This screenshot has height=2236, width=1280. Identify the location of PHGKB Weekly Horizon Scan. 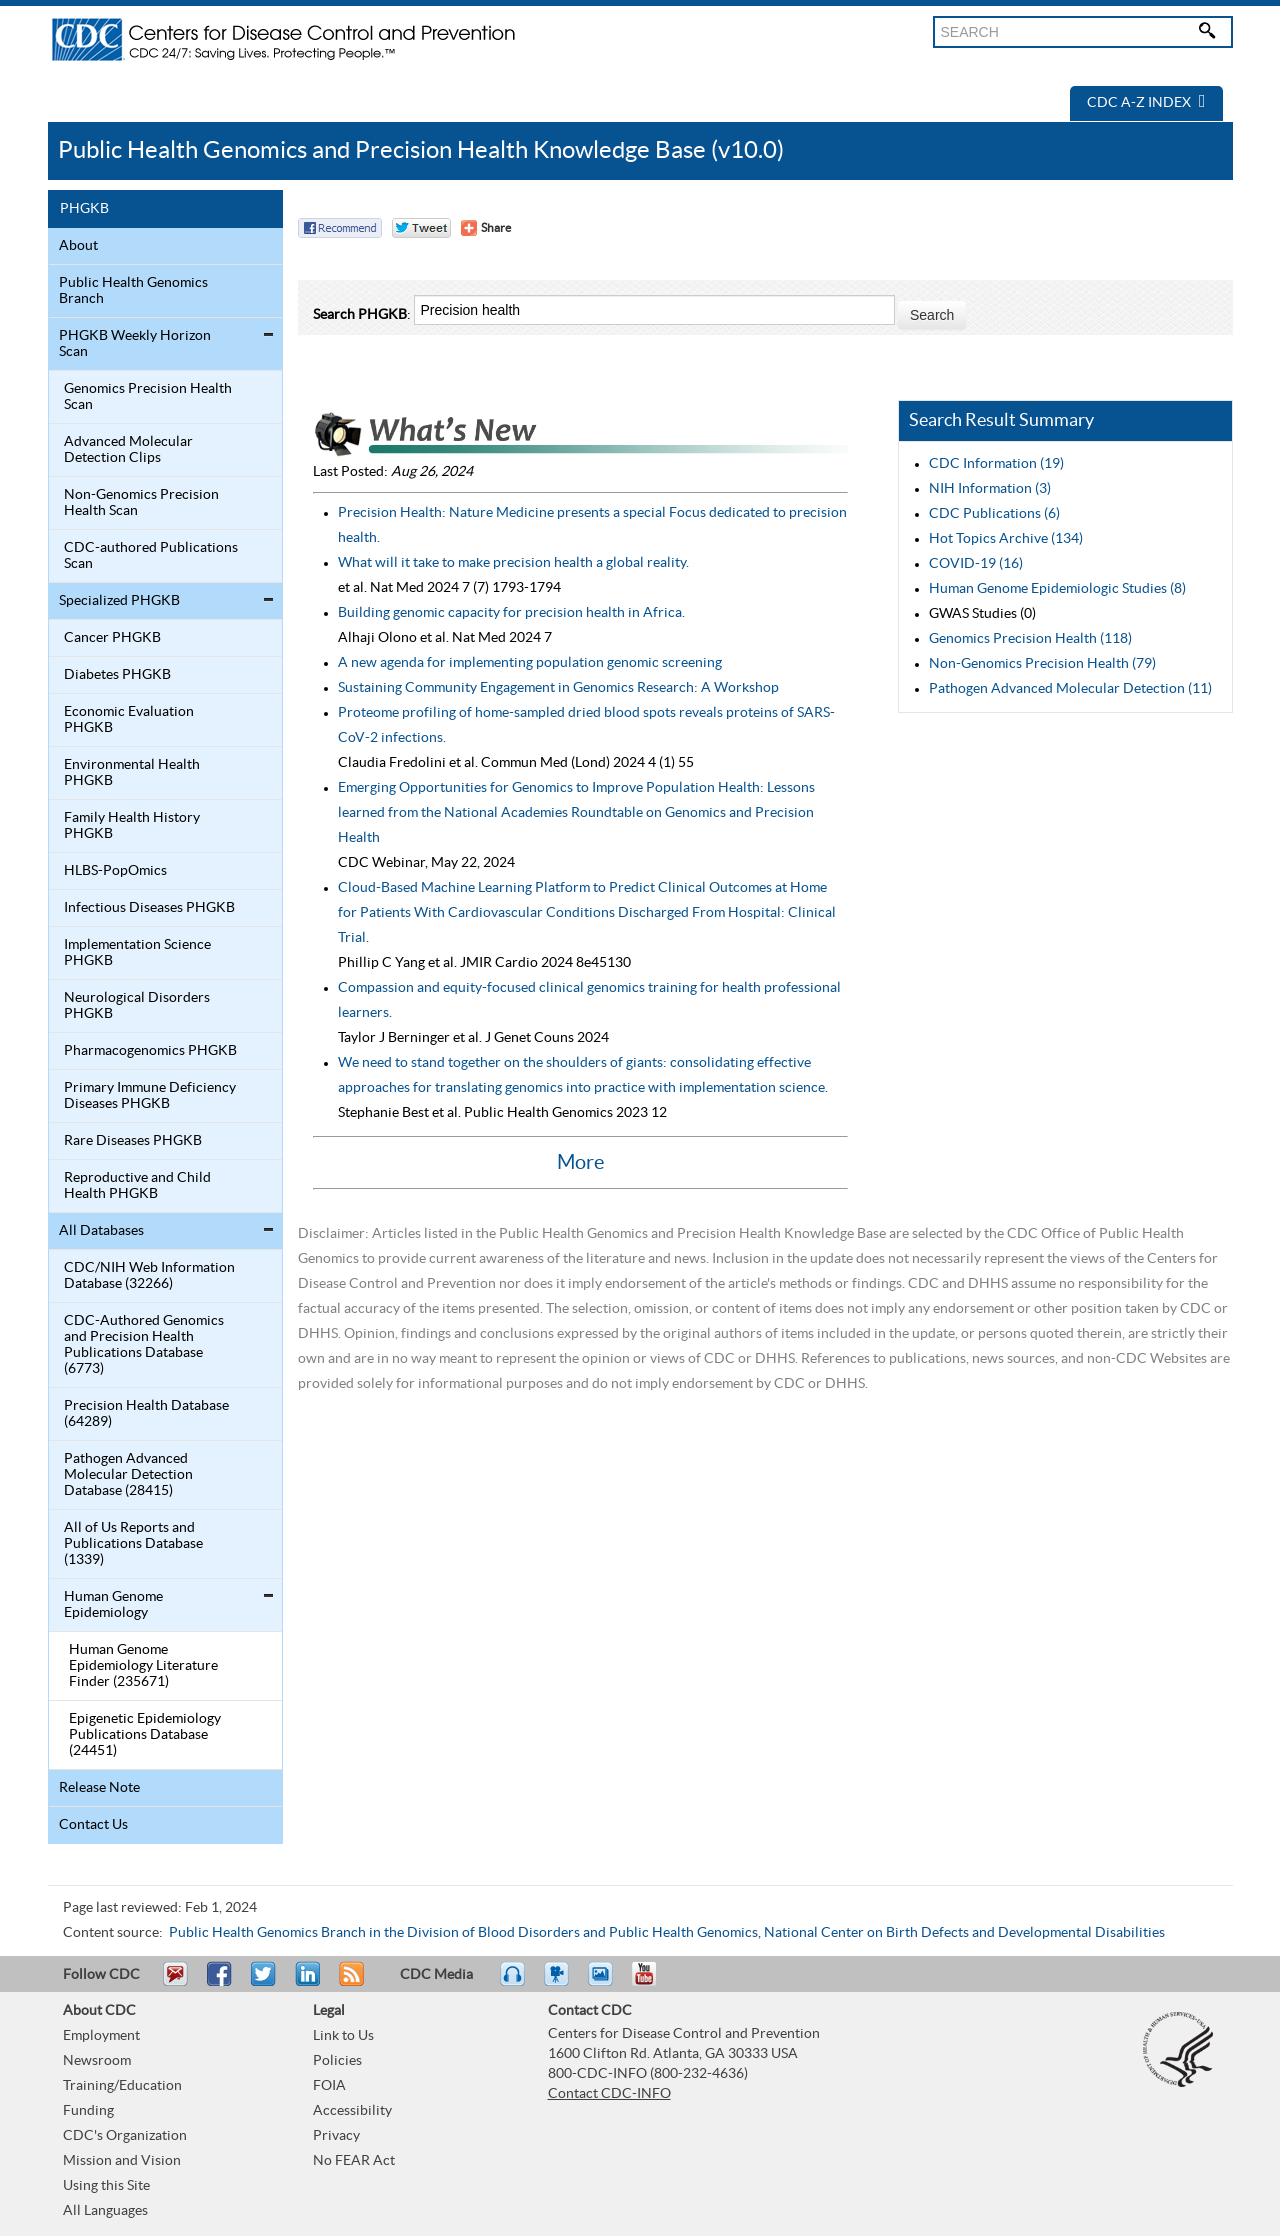
(135, 344).